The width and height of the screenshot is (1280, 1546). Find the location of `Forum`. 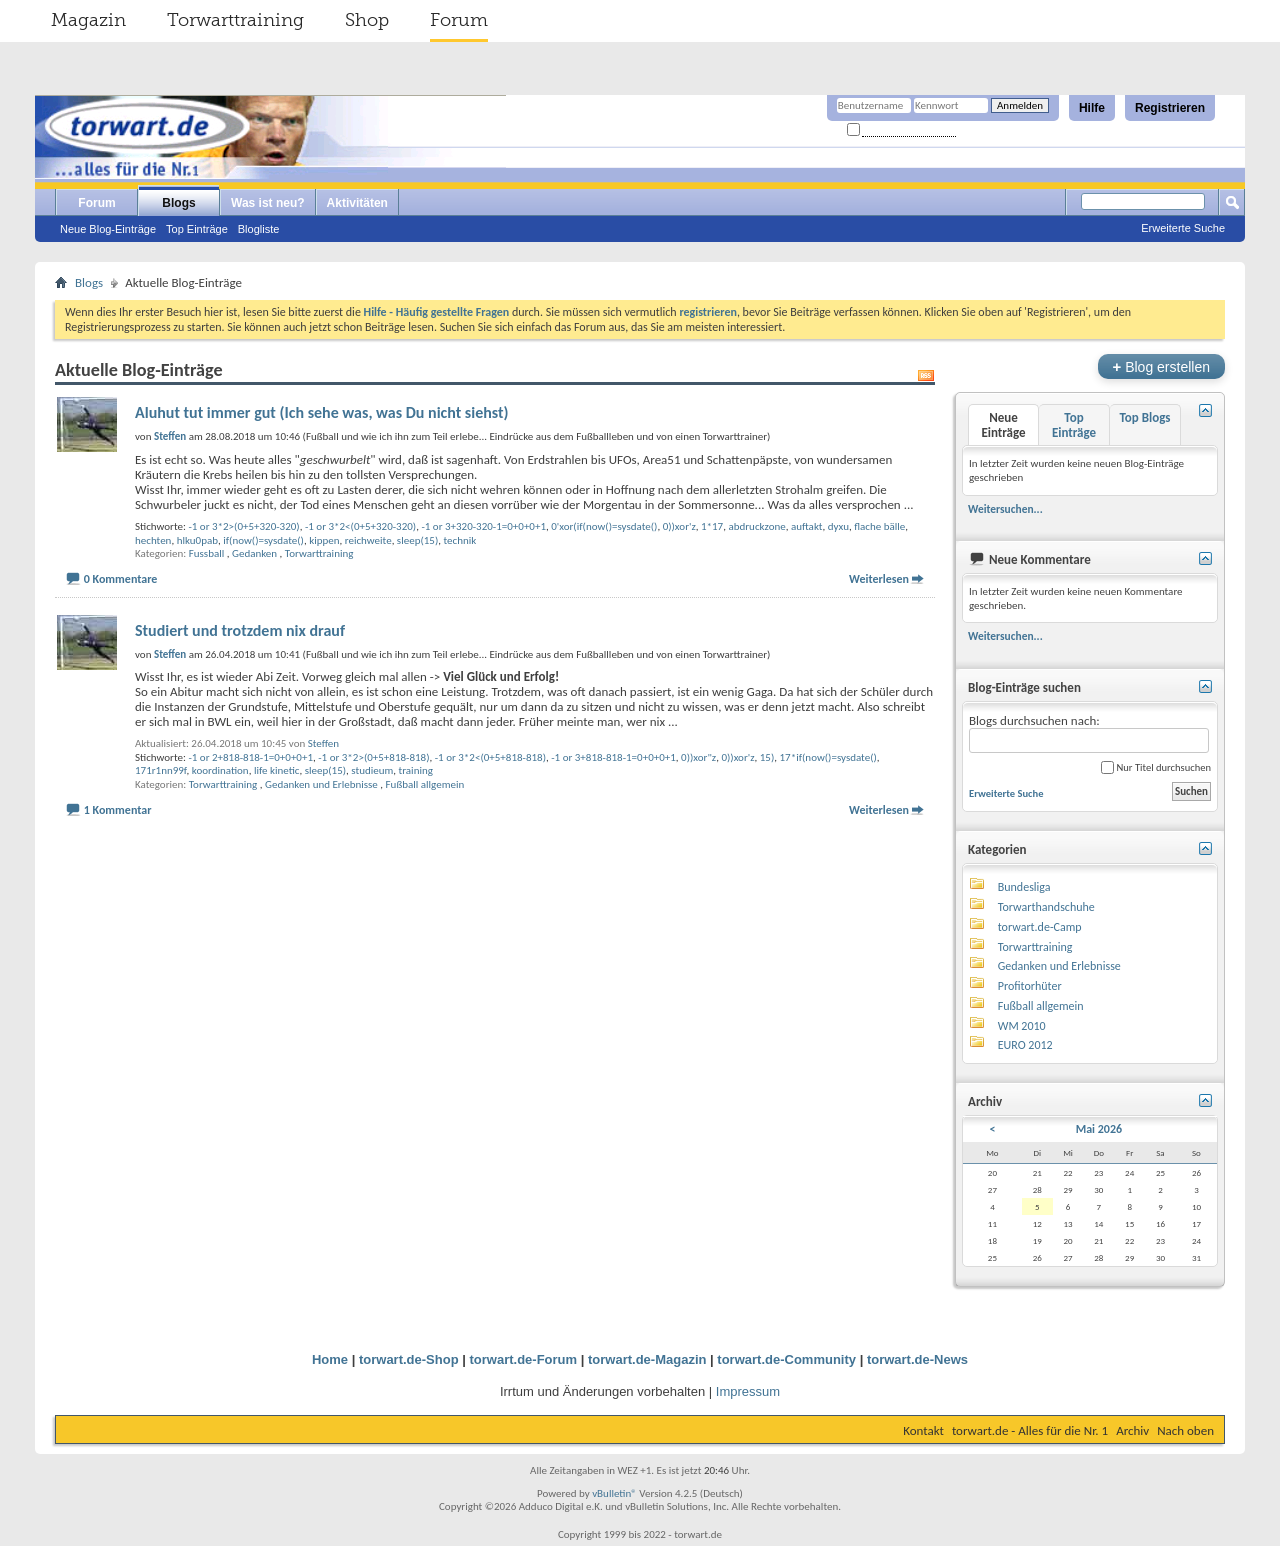

Forum is located at coordinates (459, 20).